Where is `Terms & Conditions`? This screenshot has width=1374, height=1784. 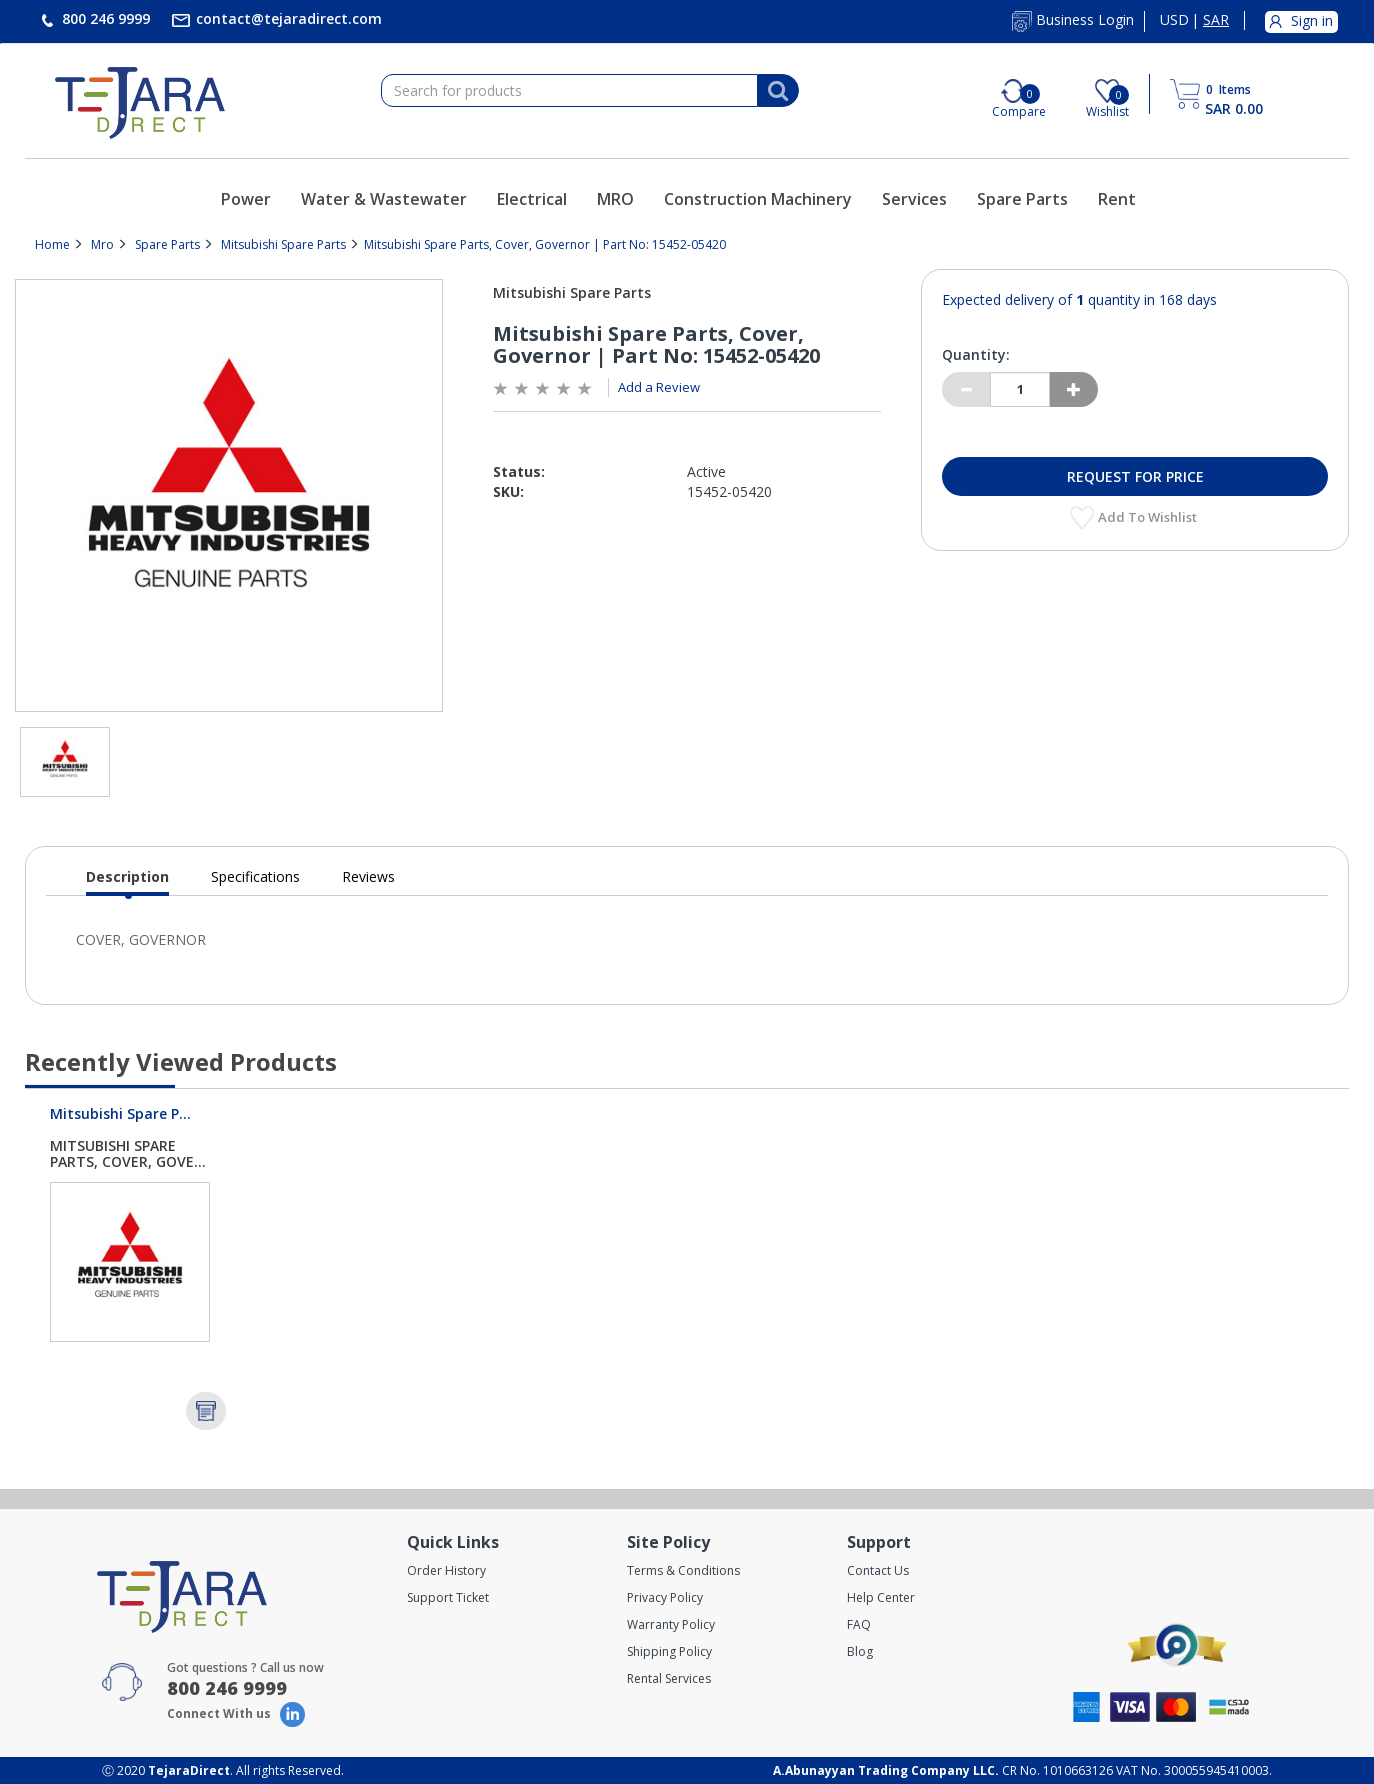 Terms & Conditions is located at coordinates (683, 1570).